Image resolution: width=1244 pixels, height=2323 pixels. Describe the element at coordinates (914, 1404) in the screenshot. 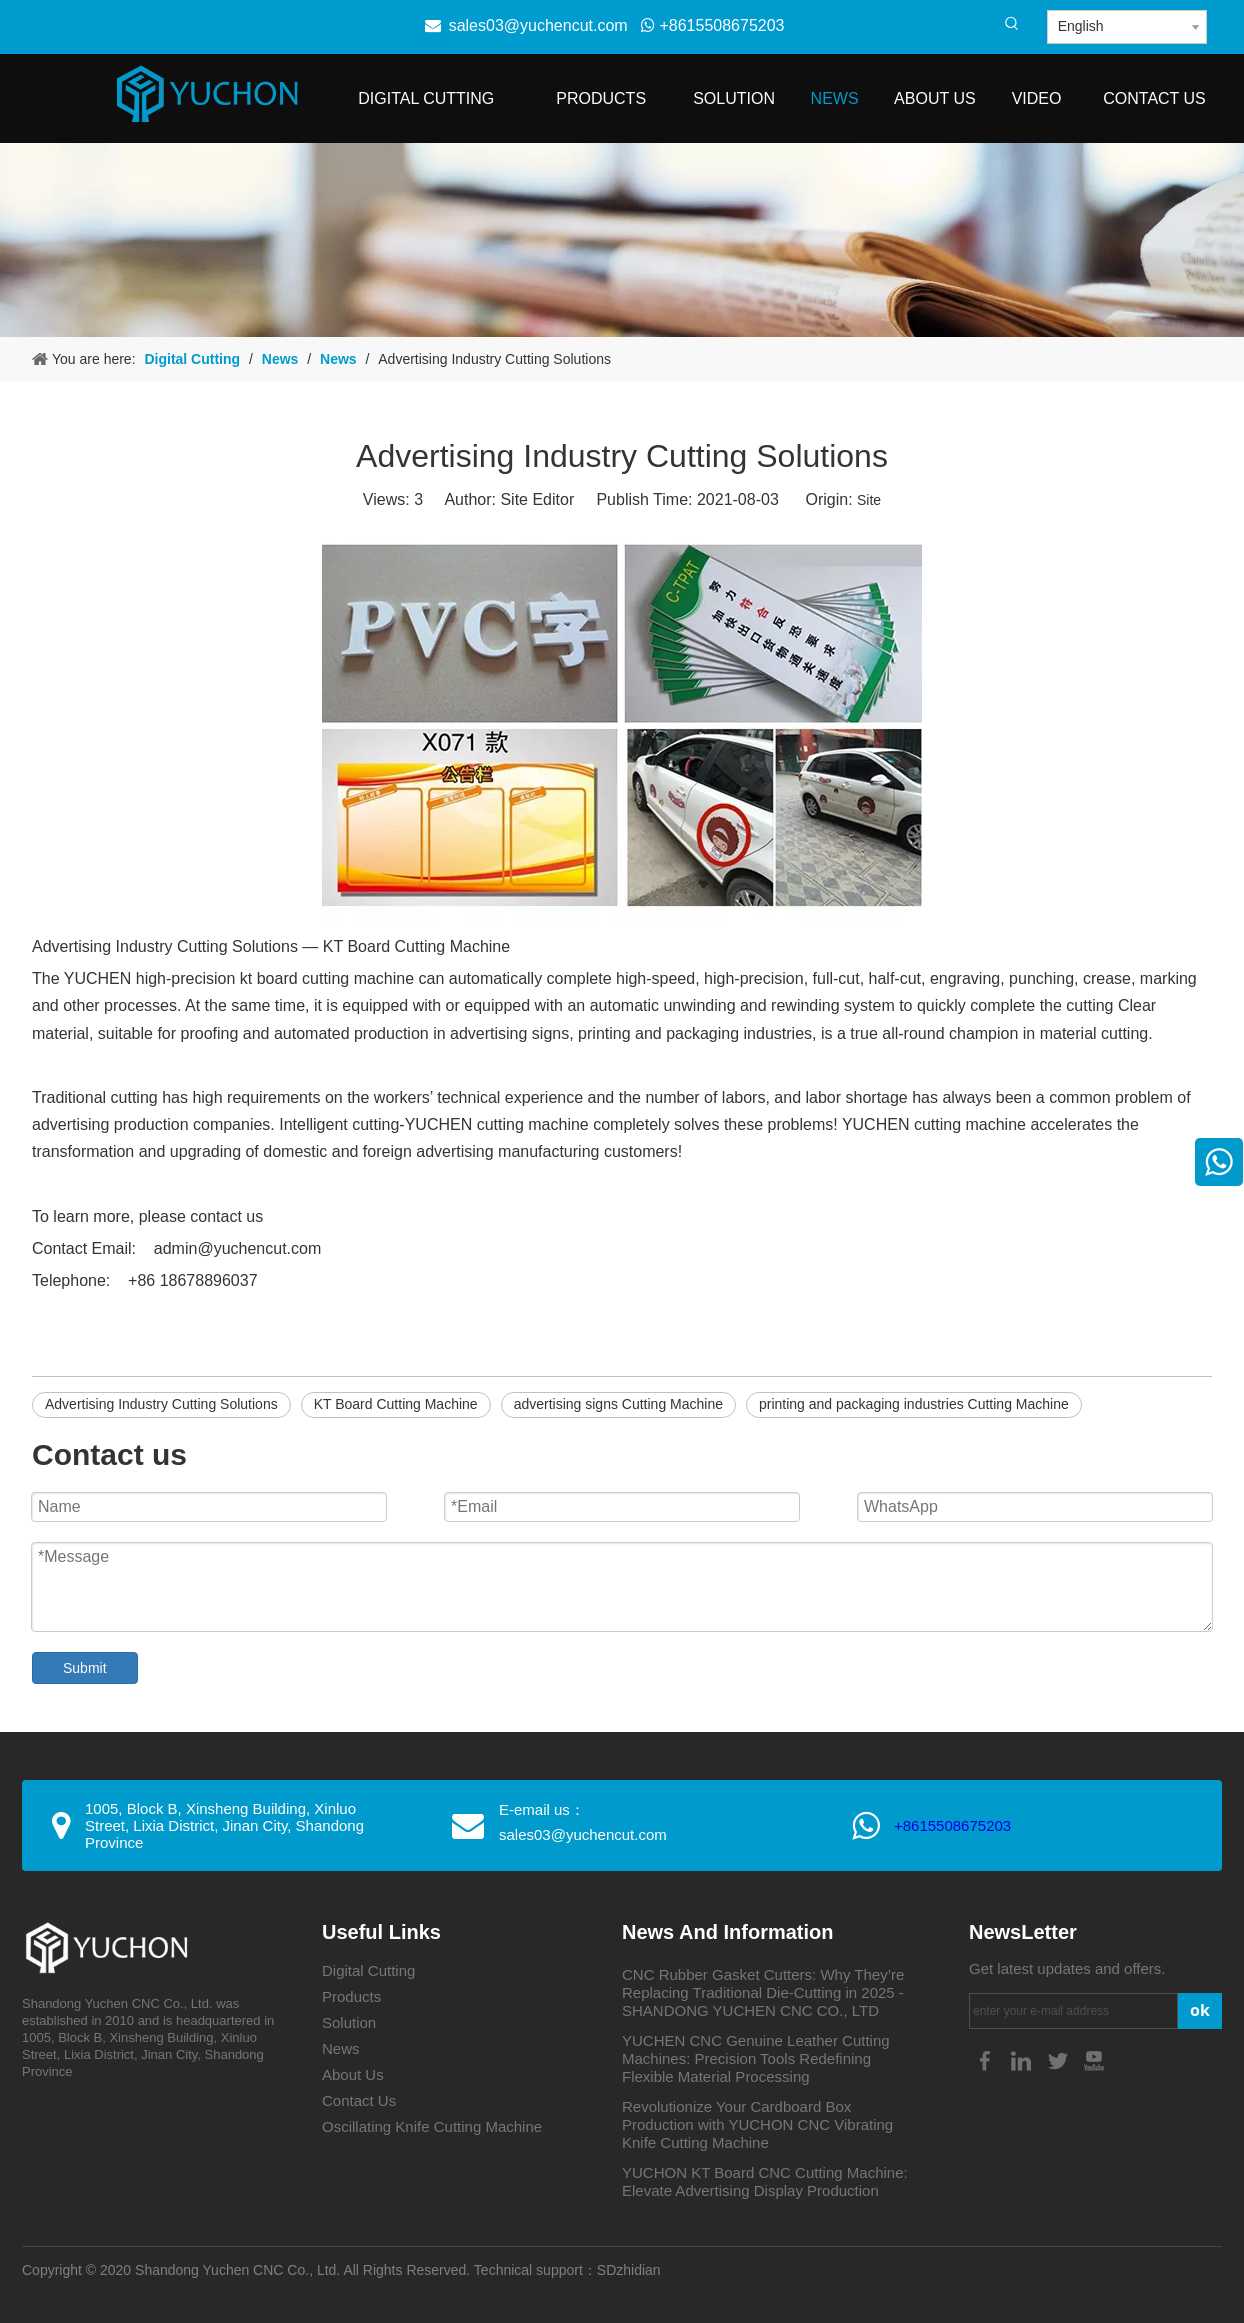

I see `printing and packaging industries Cutting Machine` at that location.